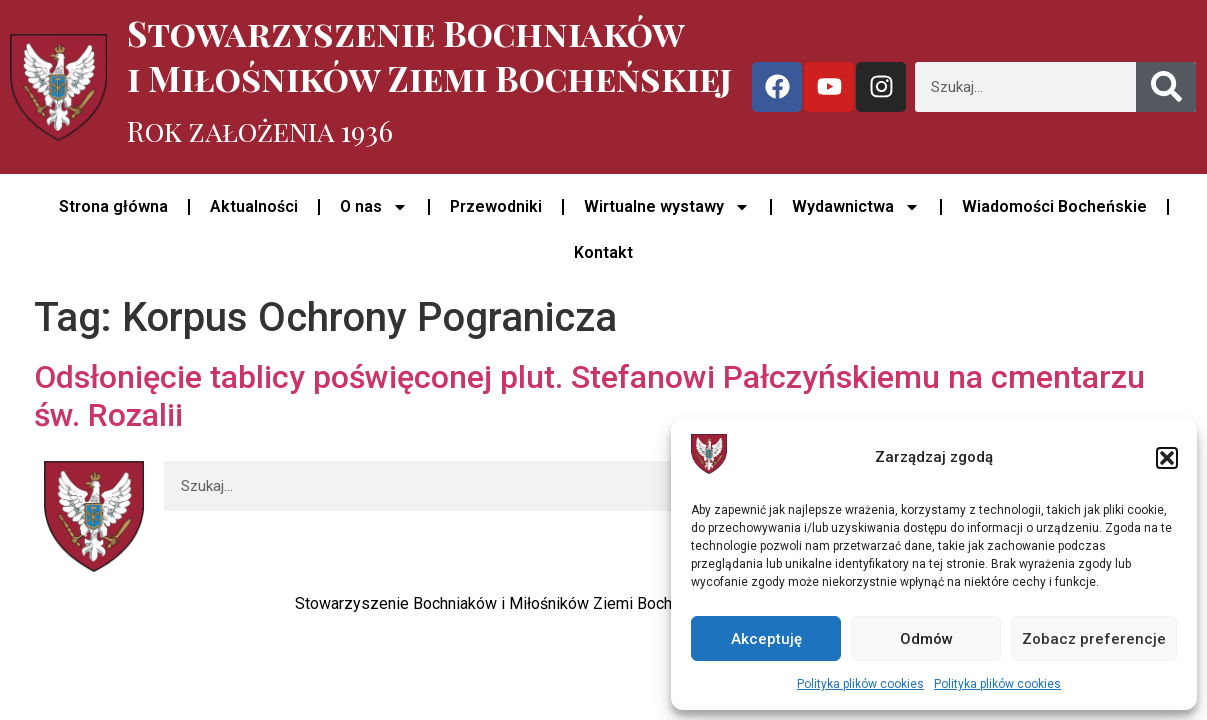  What do you see at coordinates (1167, 458) in the screenshot?
I see `[button]` at bounding box center [1167, 458].